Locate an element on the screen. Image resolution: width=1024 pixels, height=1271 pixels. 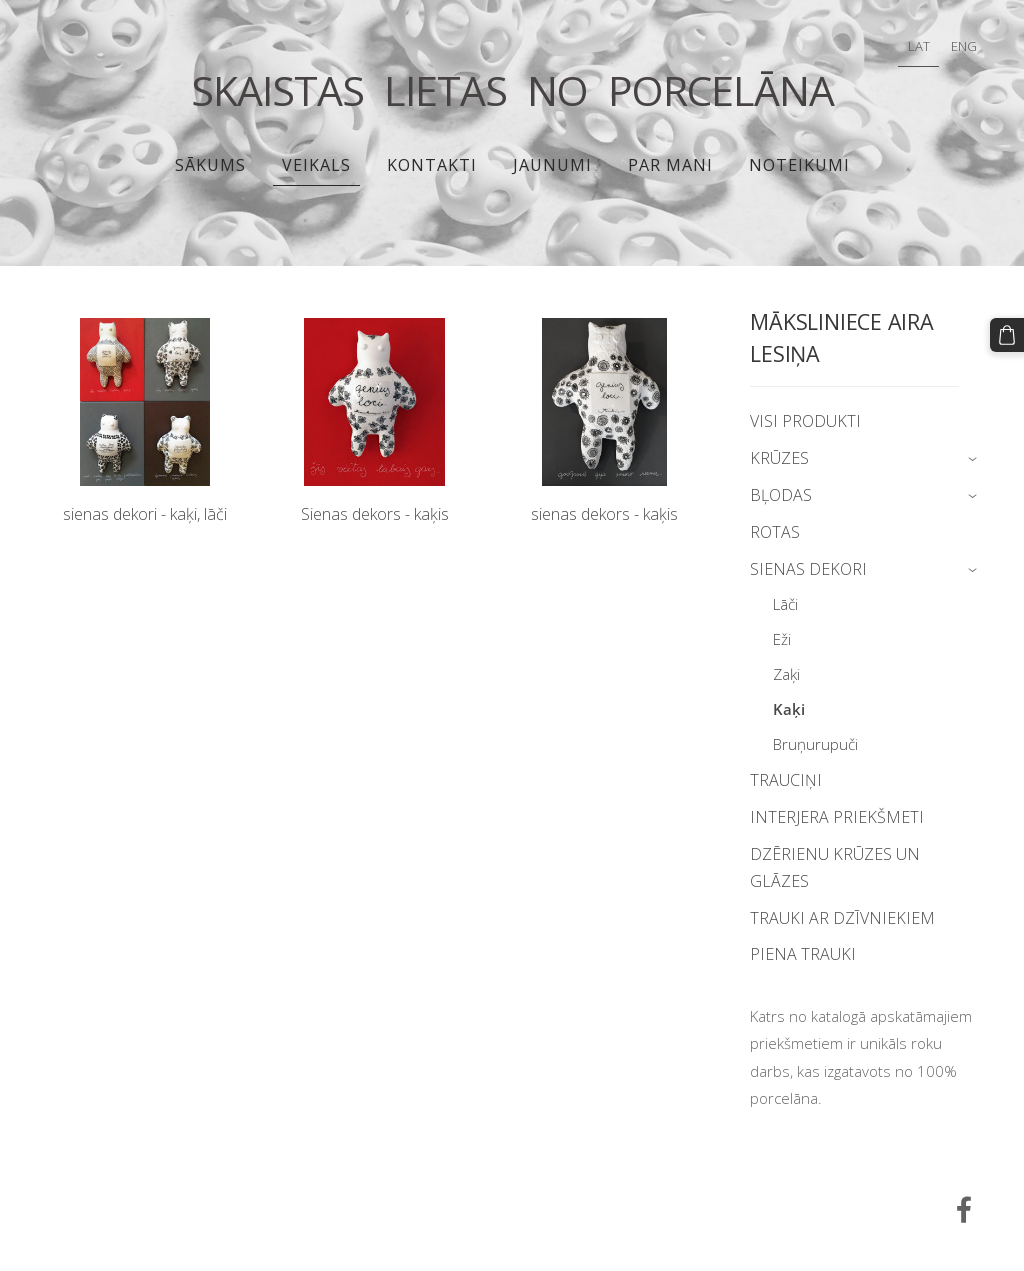
JAUNUMI [menuitem] is located at coordinates (552, 165).